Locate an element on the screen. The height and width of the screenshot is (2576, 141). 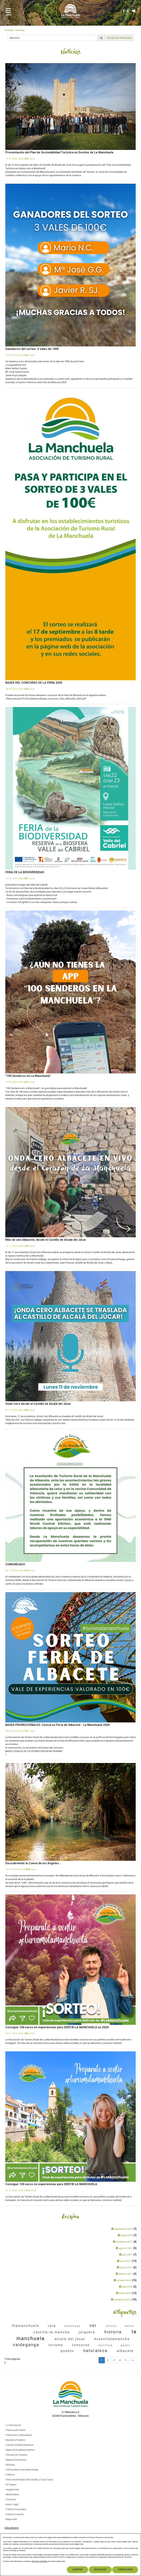
historia is located at coordinates (113, 2332).